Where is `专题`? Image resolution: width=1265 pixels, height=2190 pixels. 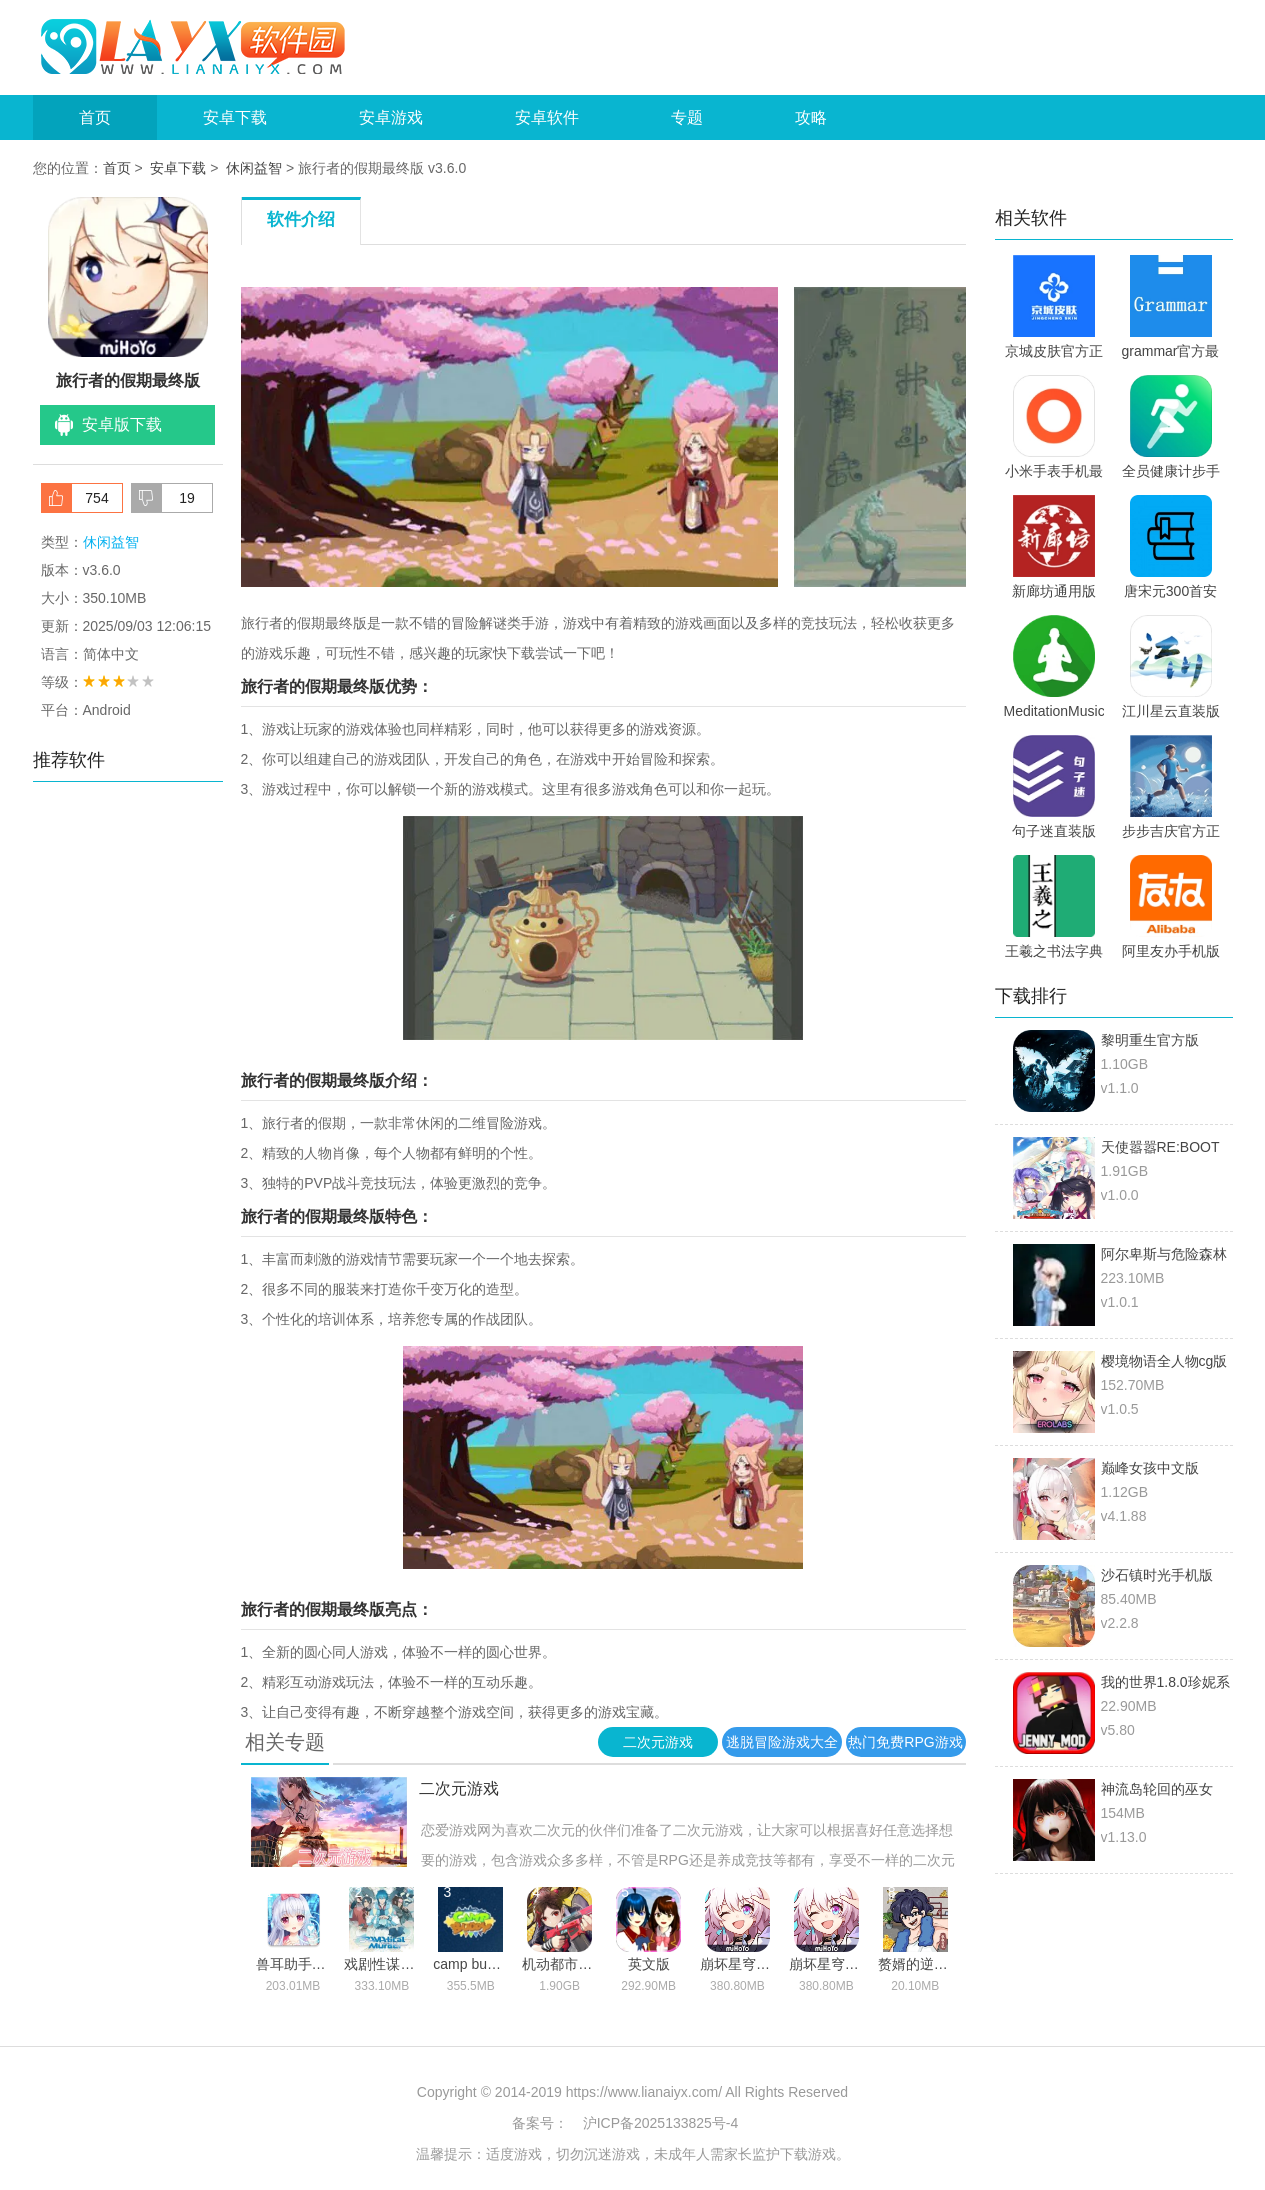 专题 is located at coordinates (687, 117).